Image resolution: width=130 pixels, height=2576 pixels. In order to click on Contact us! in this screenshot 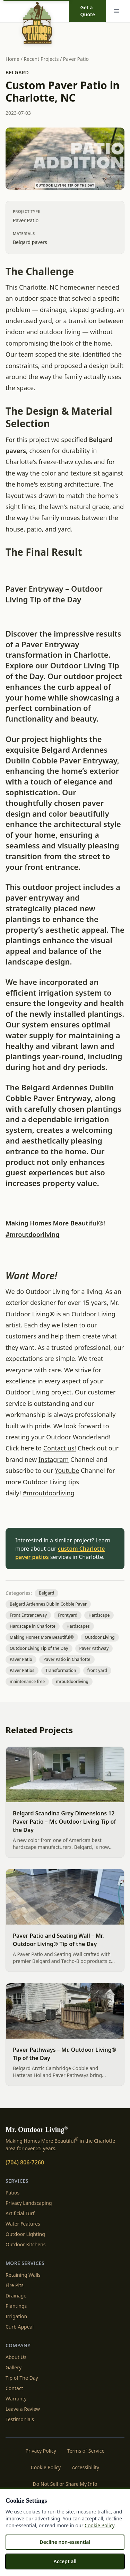, I will do `click(59, 1448)`.